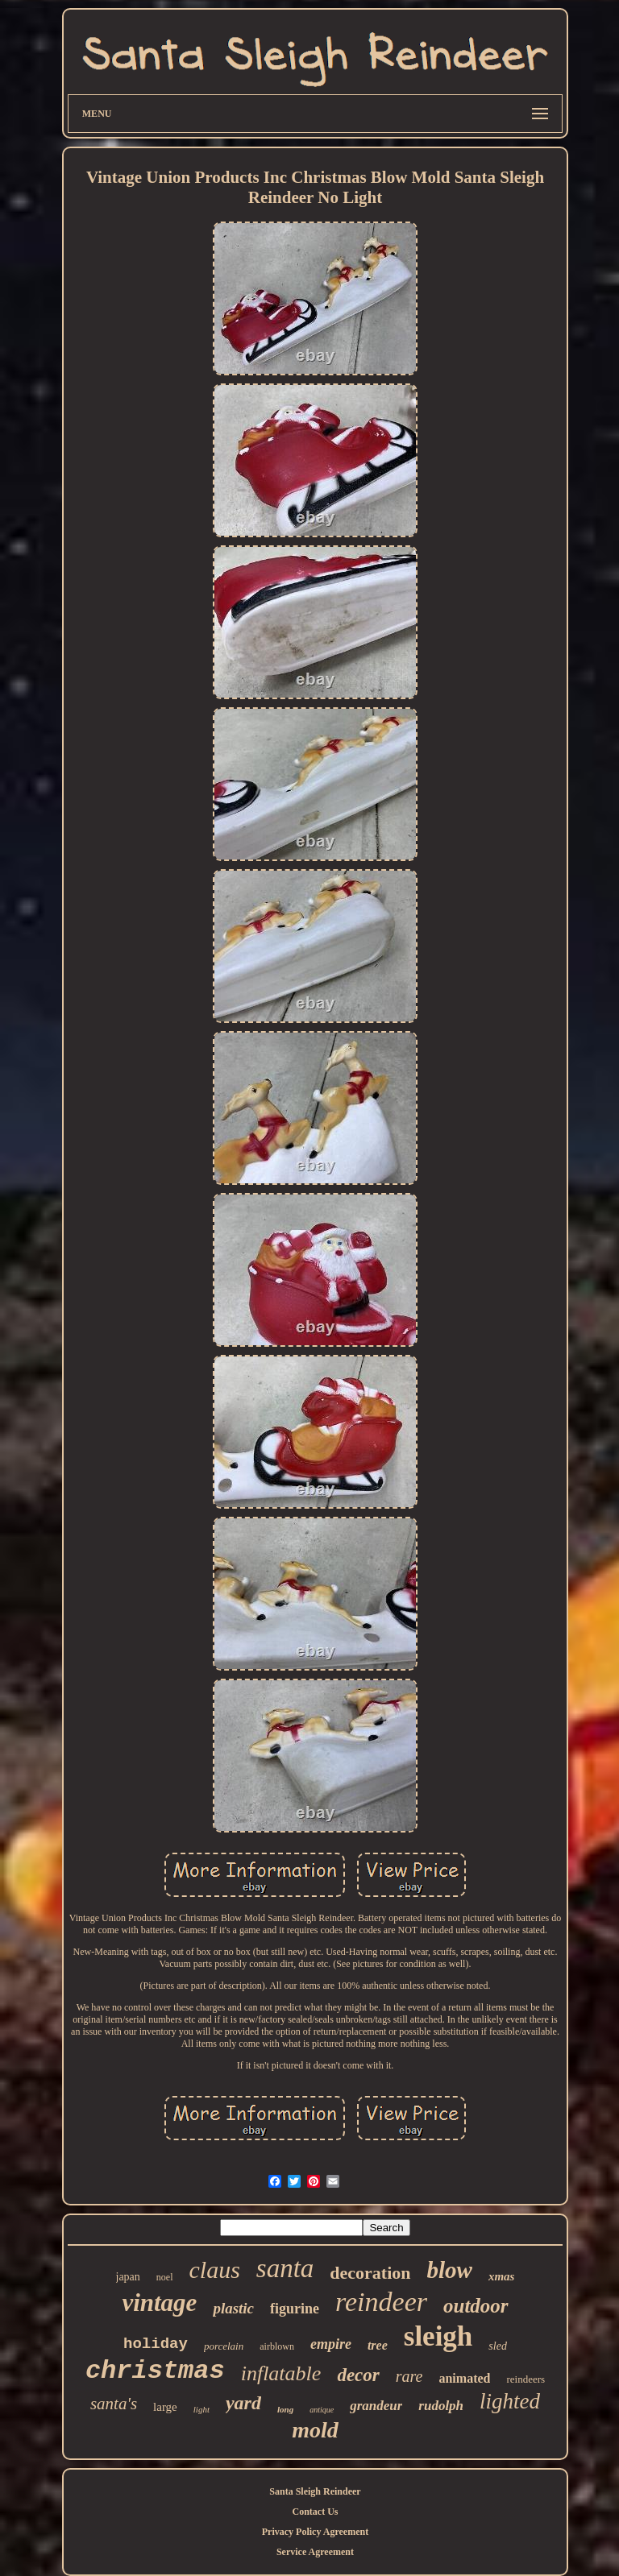 The image size is (619, 2576). I want to click on reindeers, so click(525, 2379).